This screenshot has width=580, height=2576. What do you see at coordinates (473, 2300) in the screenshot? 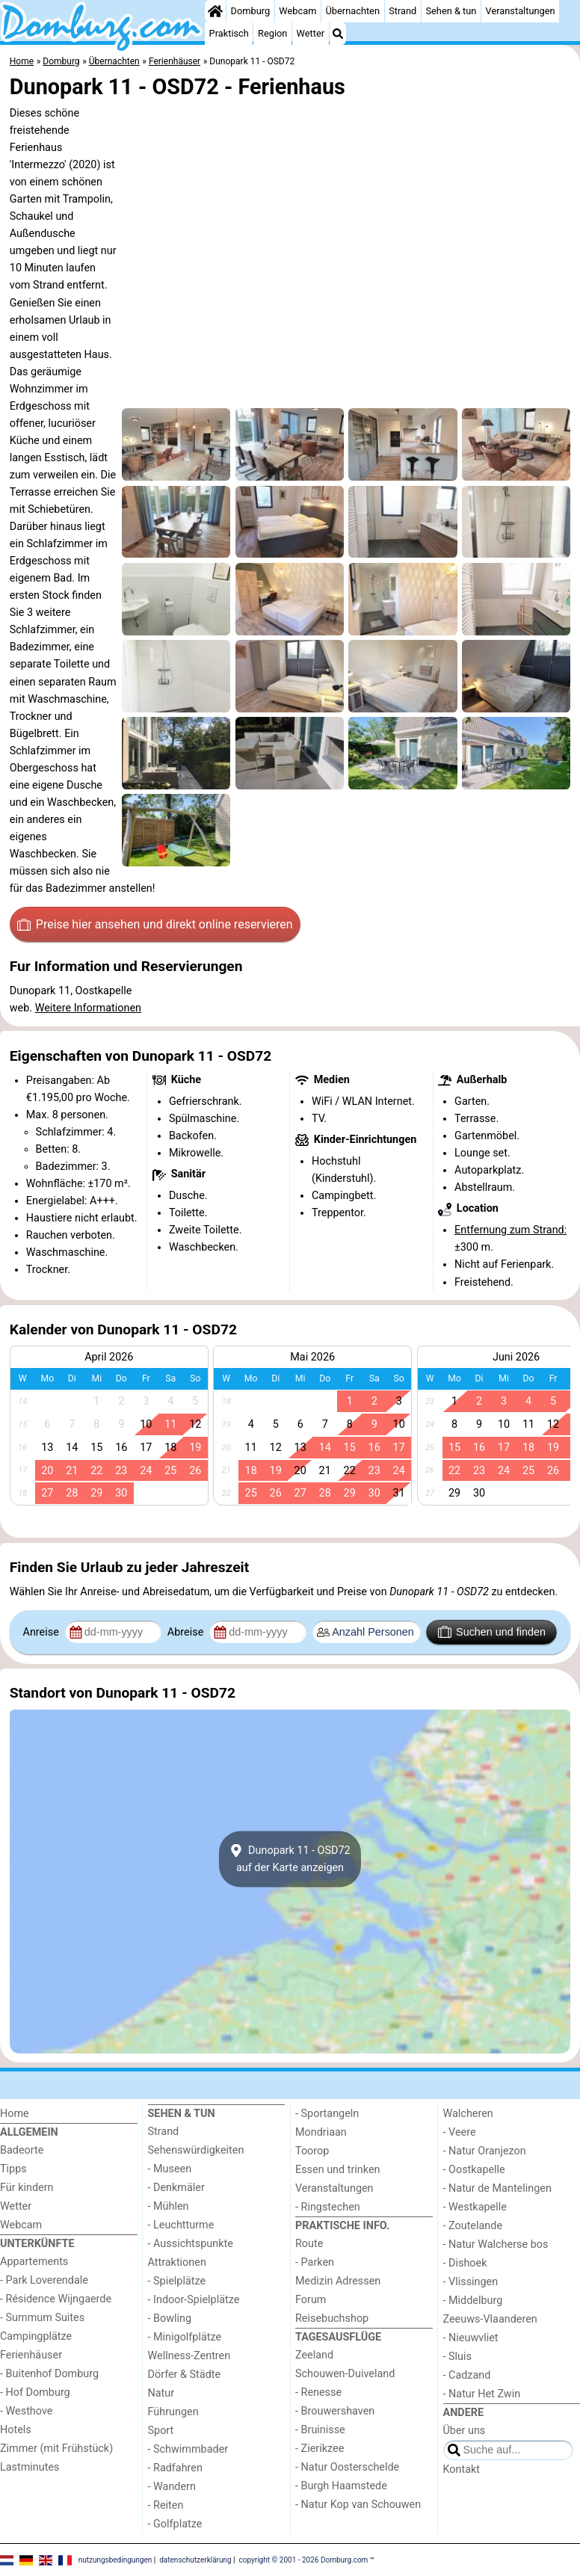
I see `- Middelburg` at bounding box center [473, 2300].